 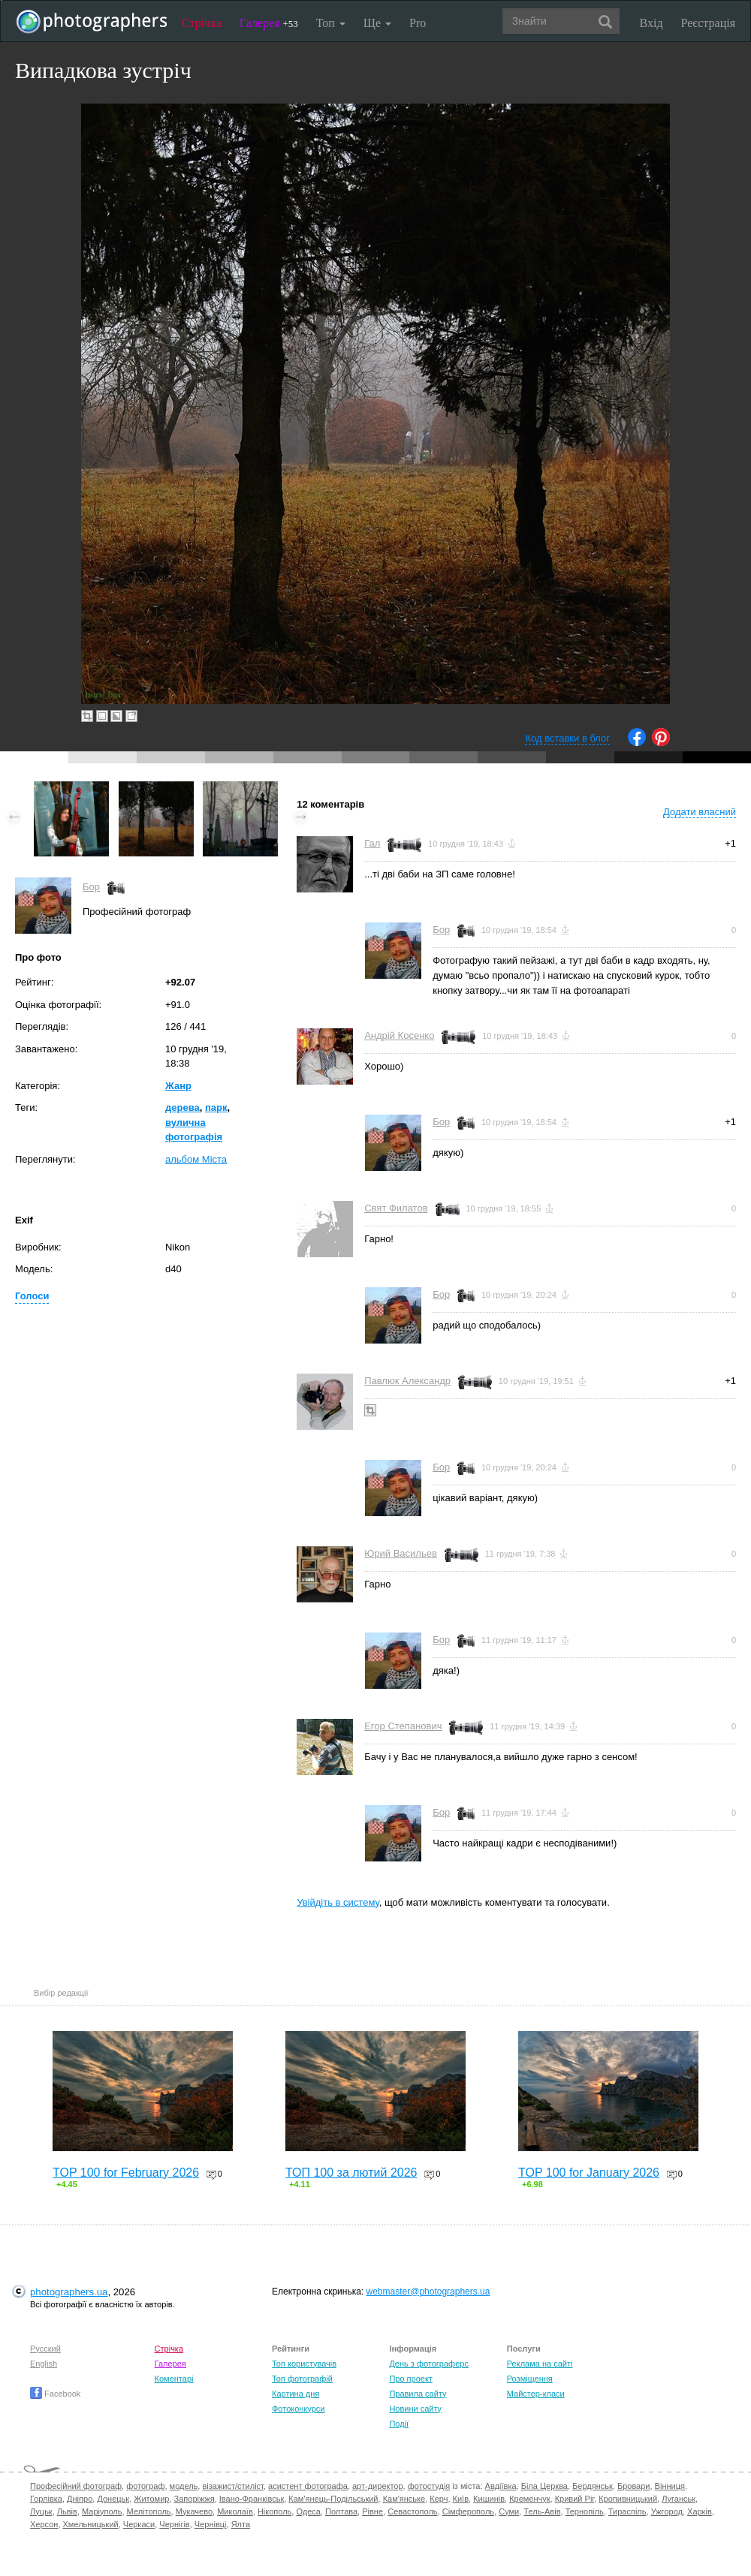 What do you see at coordinates (45, 2348) in the screenshot?
I see `Русский` at bounding box center [45, 2348].